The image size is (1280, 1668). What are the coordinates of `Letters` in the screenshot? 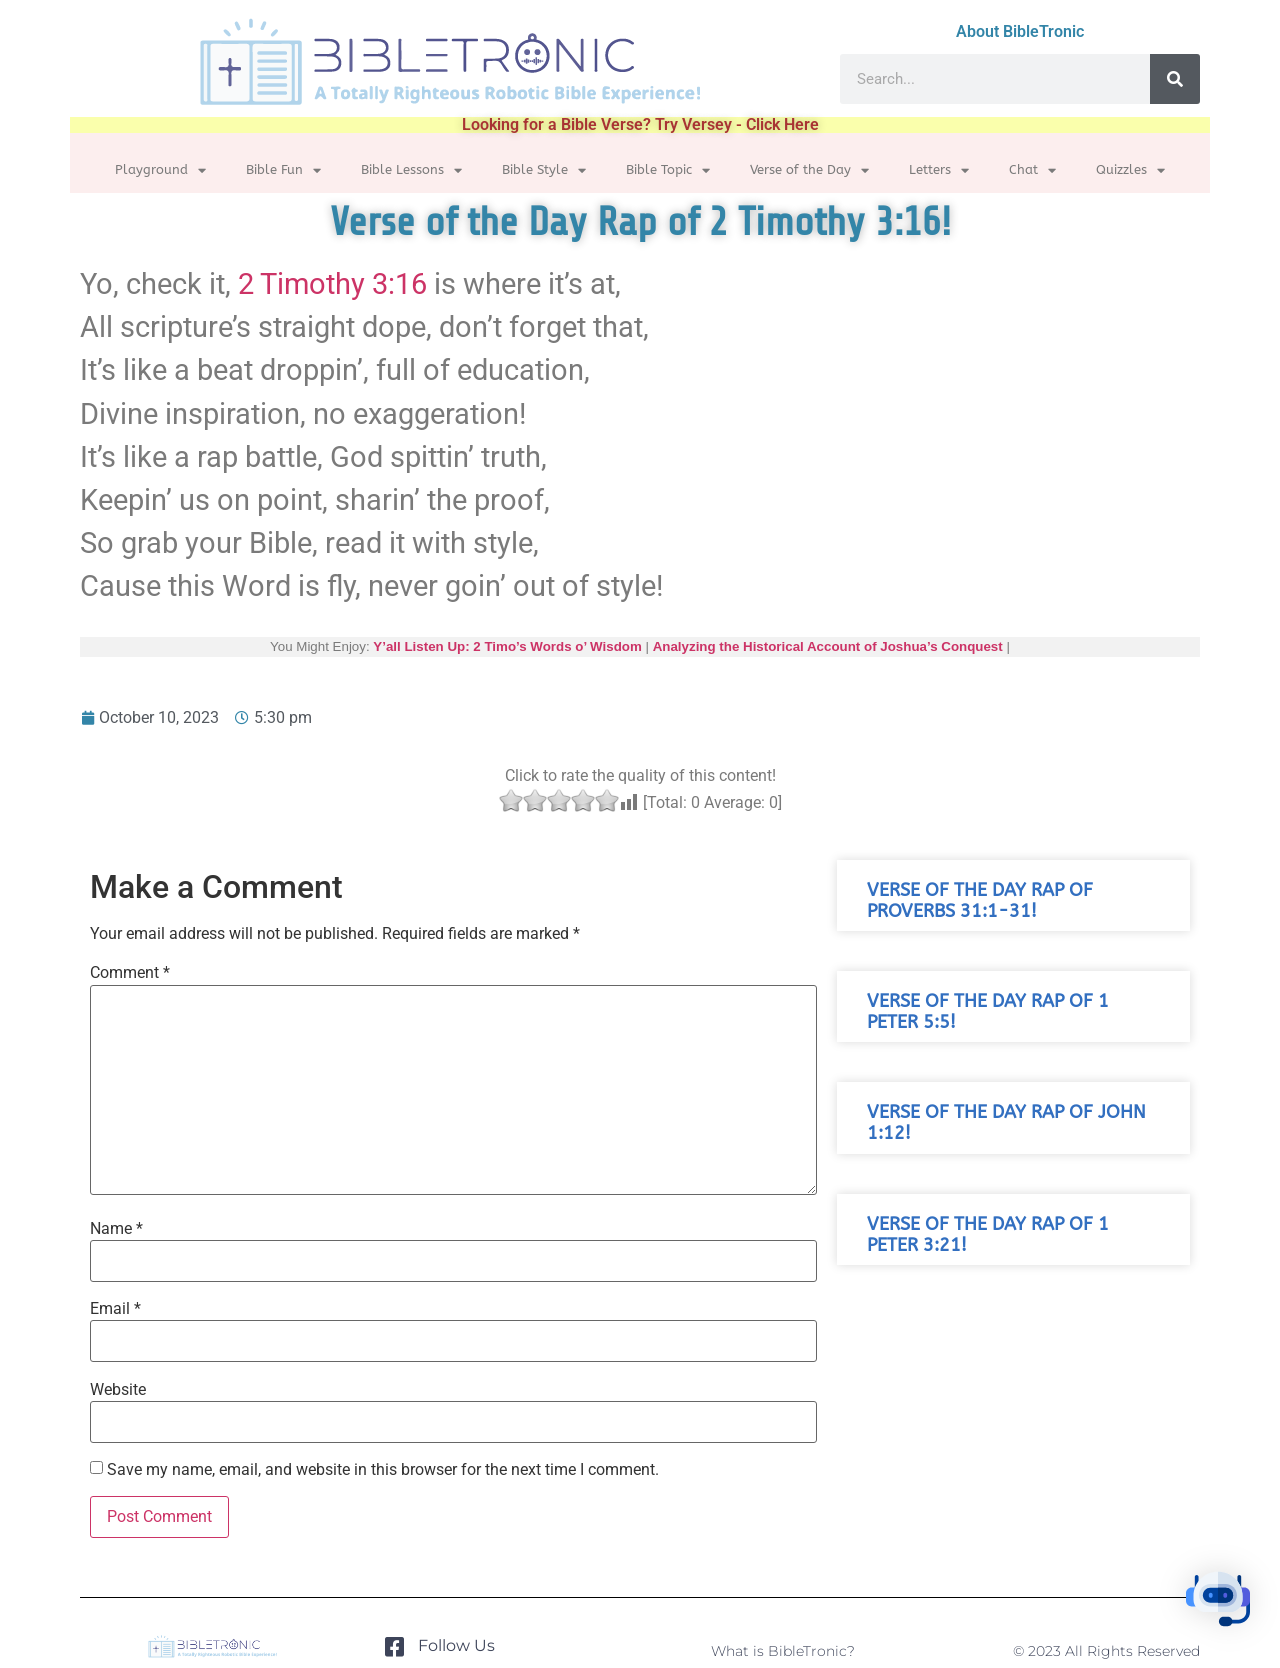 It's located at (939, 170).